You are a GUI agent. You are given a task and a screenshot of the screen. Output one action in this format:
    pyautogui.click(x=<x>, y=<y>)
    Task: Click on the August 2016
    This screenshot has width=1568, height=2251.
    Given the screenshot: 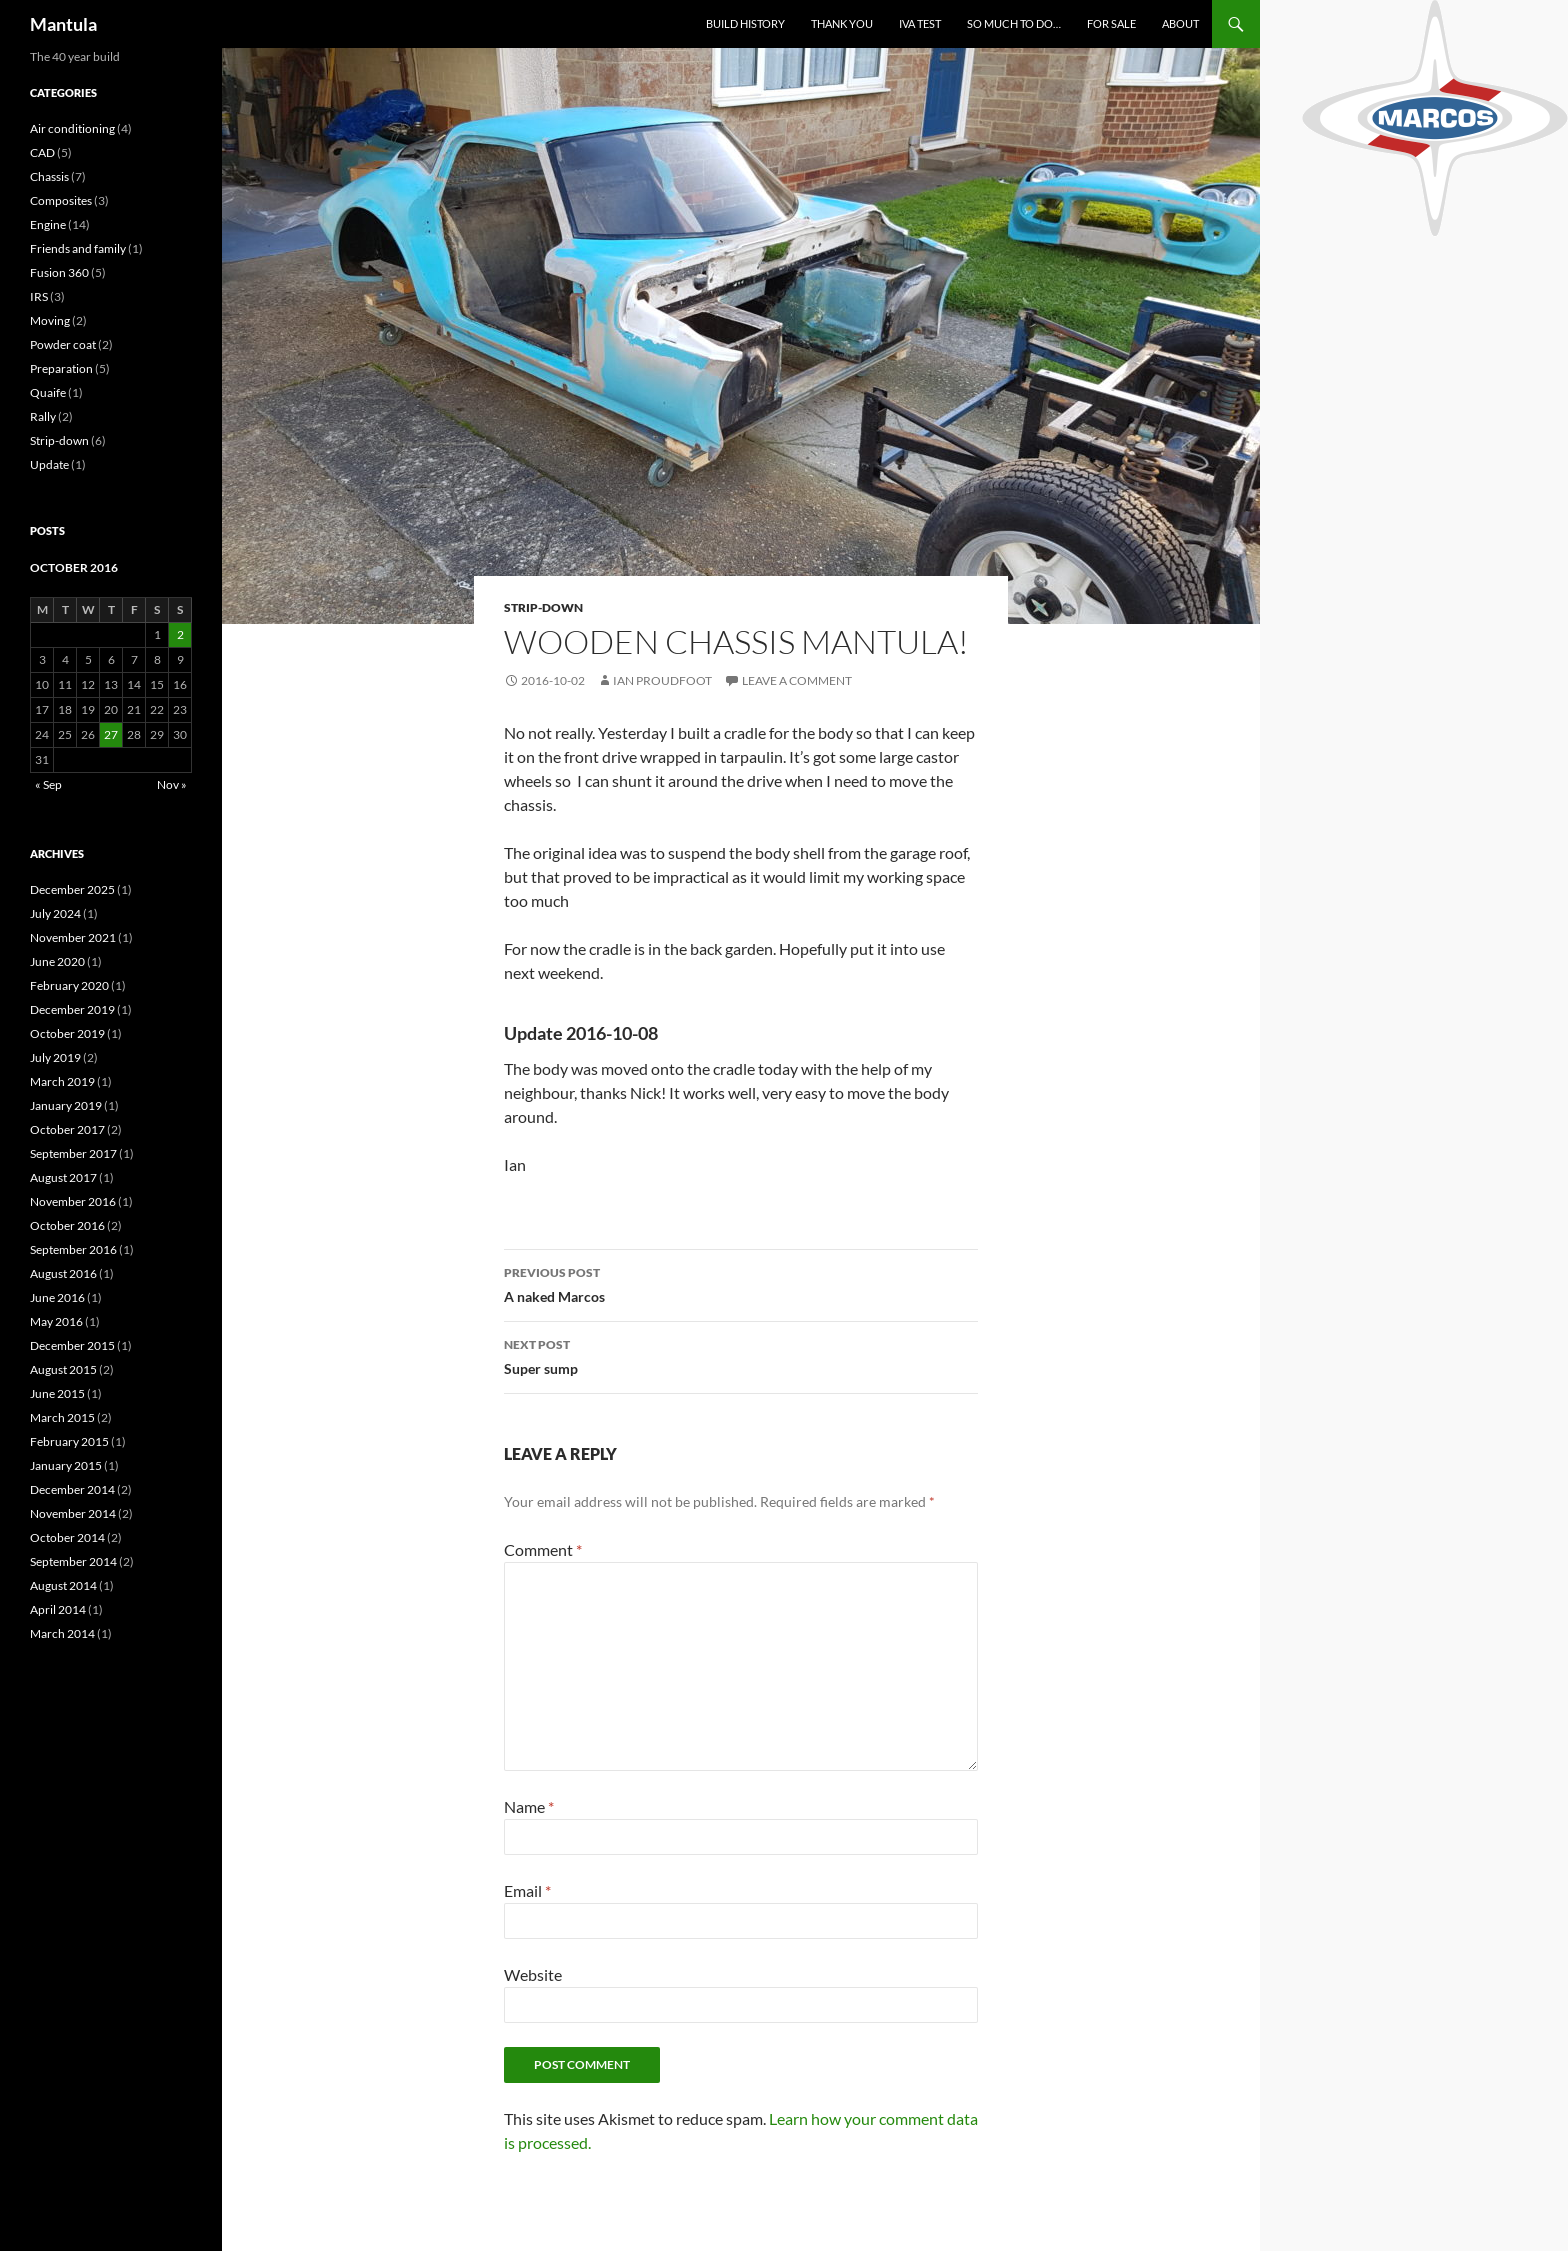 What is the action you would take?
    pyautogui.click(x=63, y=1273)
    